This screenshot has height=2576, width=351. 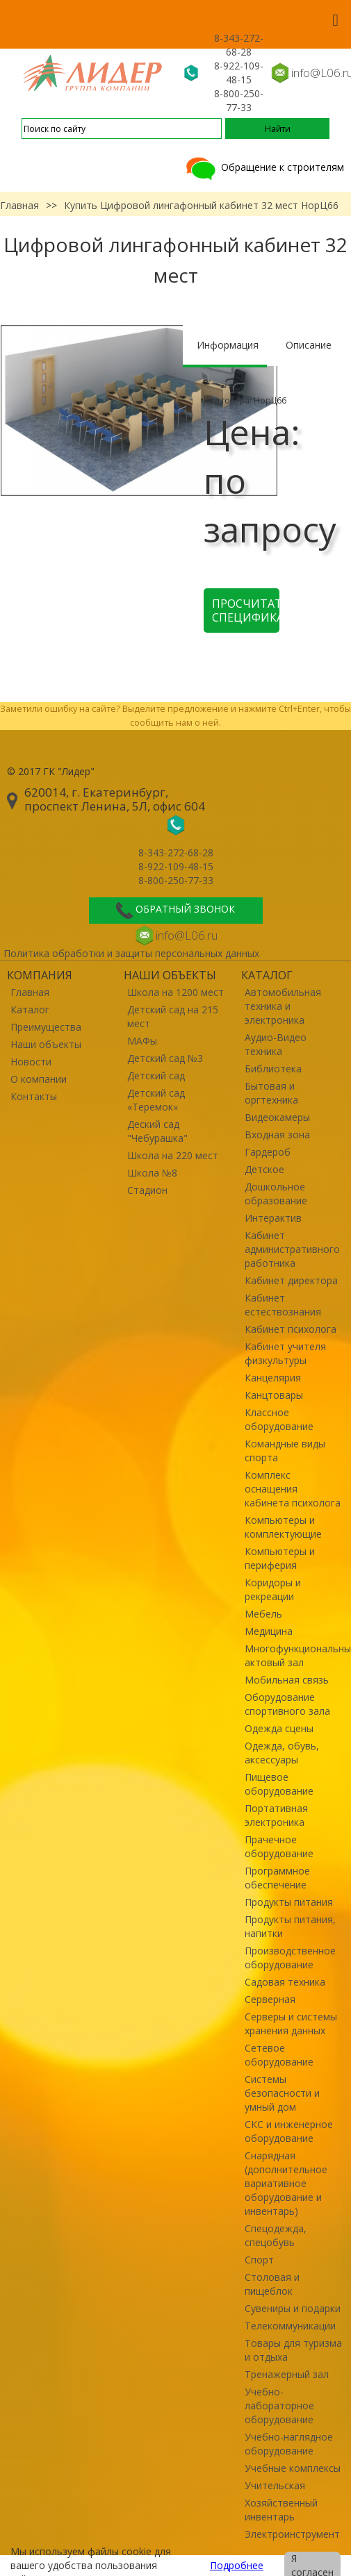 What do you see at coordinates (279, 1846) in the screenshot?
I see `Прачечное оборудование` at bounding box center [279, 1846].